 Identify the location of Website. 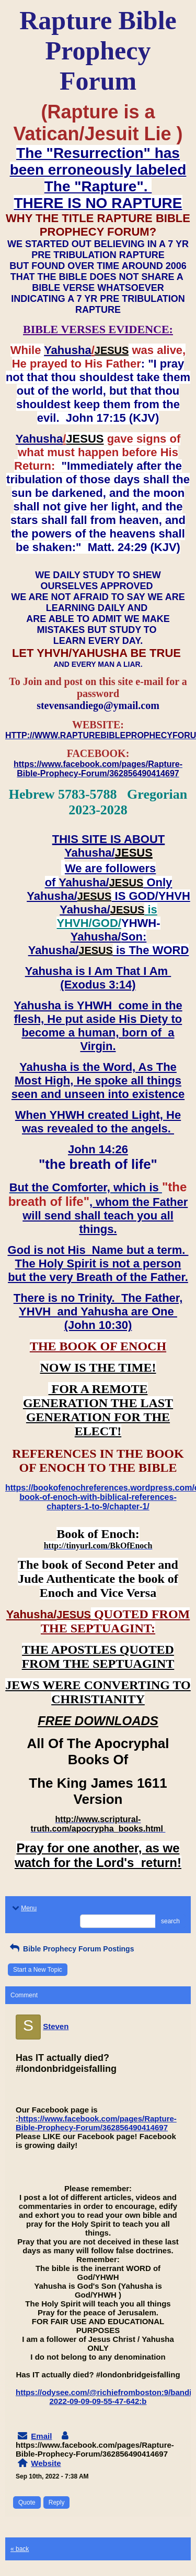
(46, 2463).